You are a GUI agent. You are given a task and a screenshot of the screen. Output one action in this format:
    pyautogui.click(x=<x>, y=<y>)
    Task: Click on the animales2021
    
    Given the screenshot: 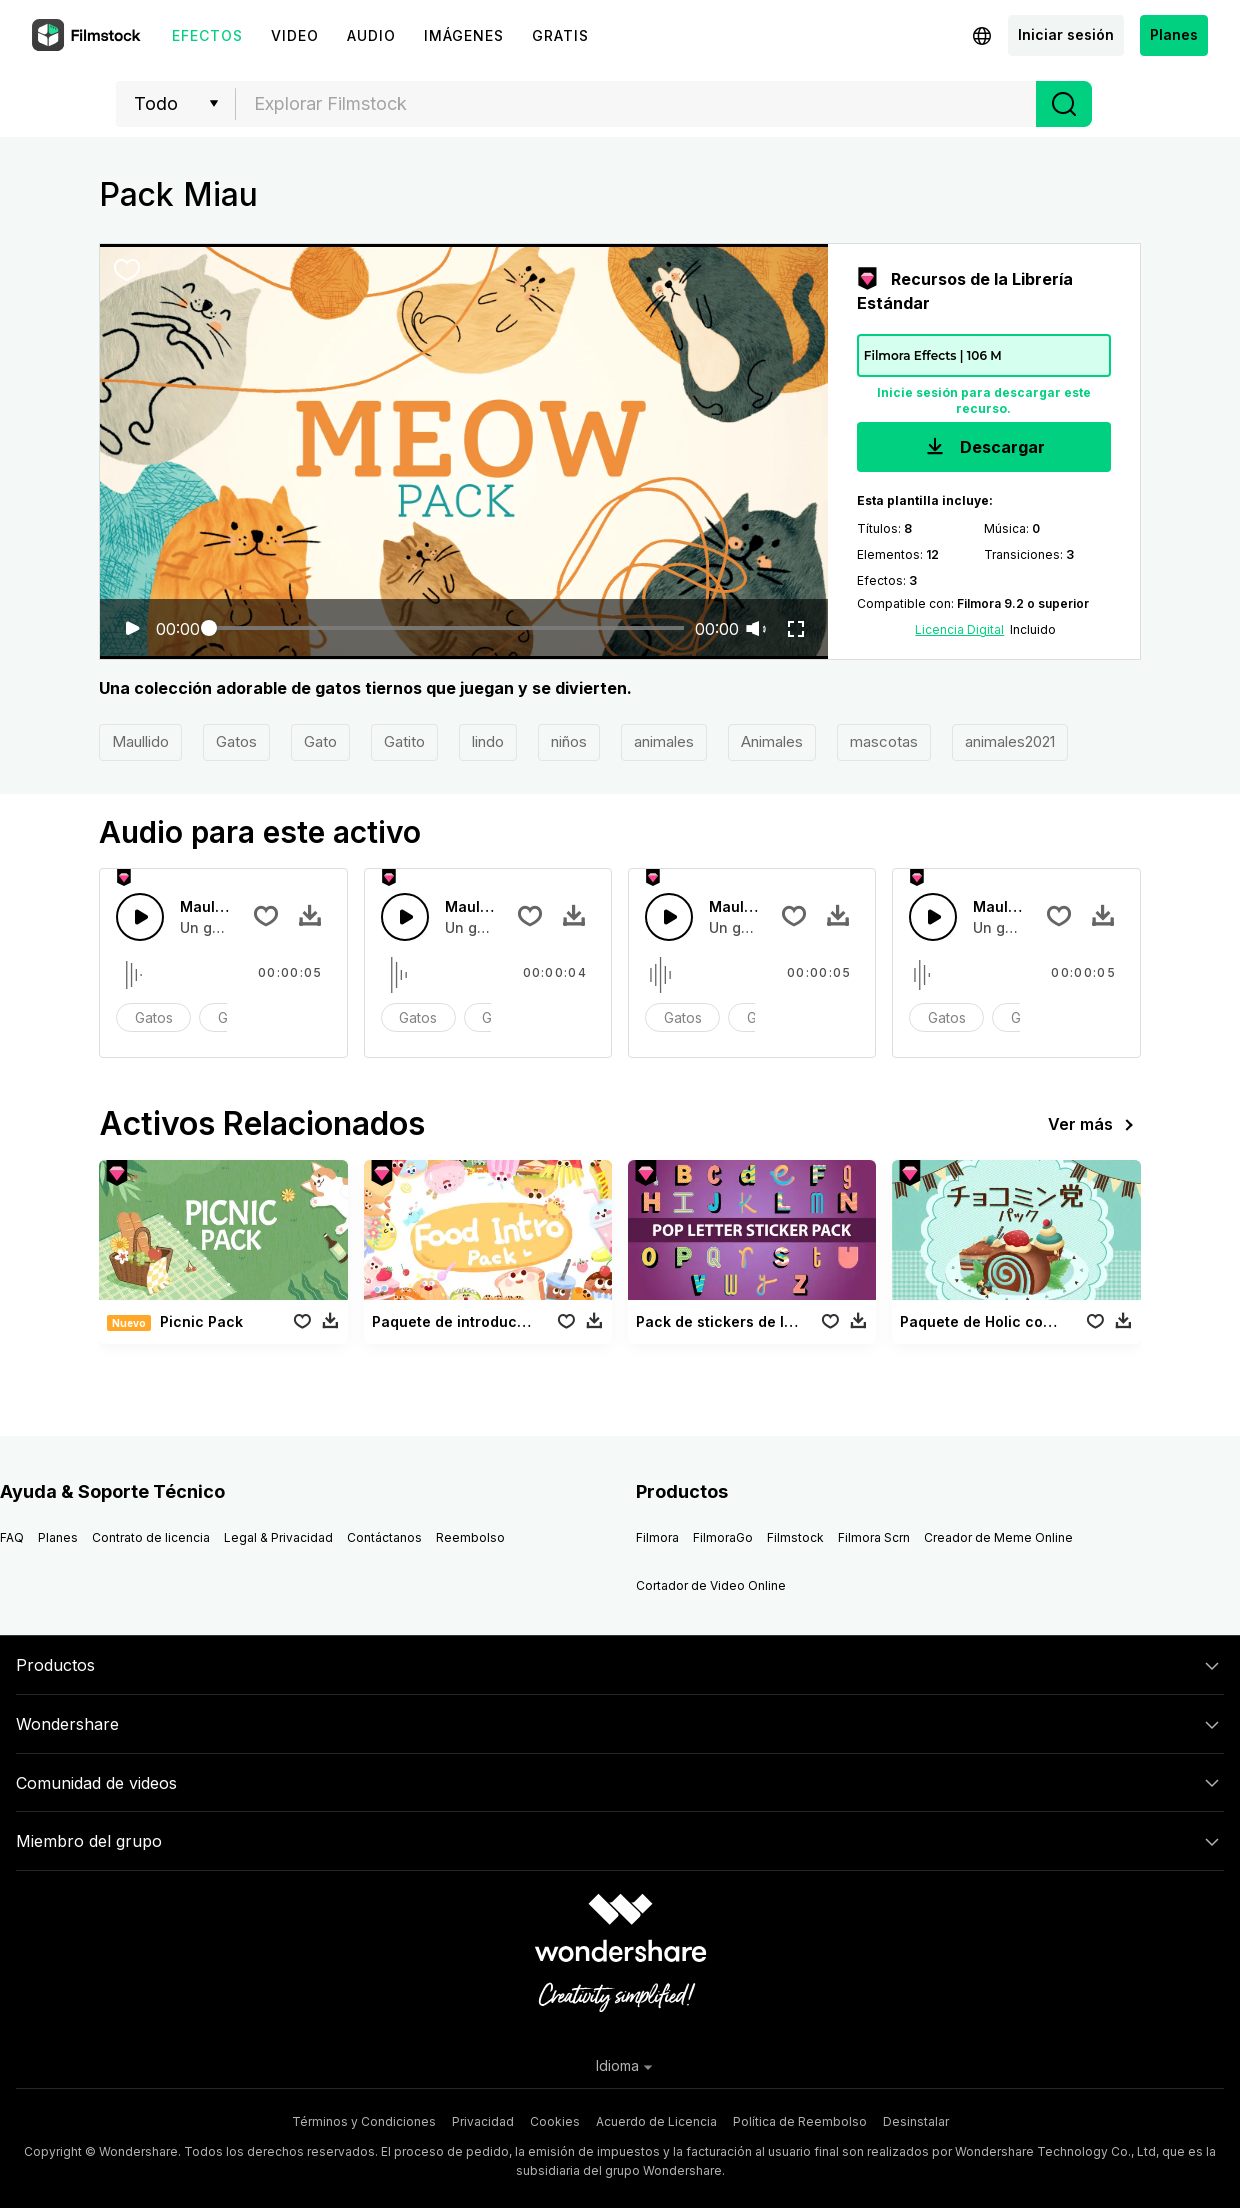 What is the action you would take?
    pyautogui.click(x=1010, y=741)
    